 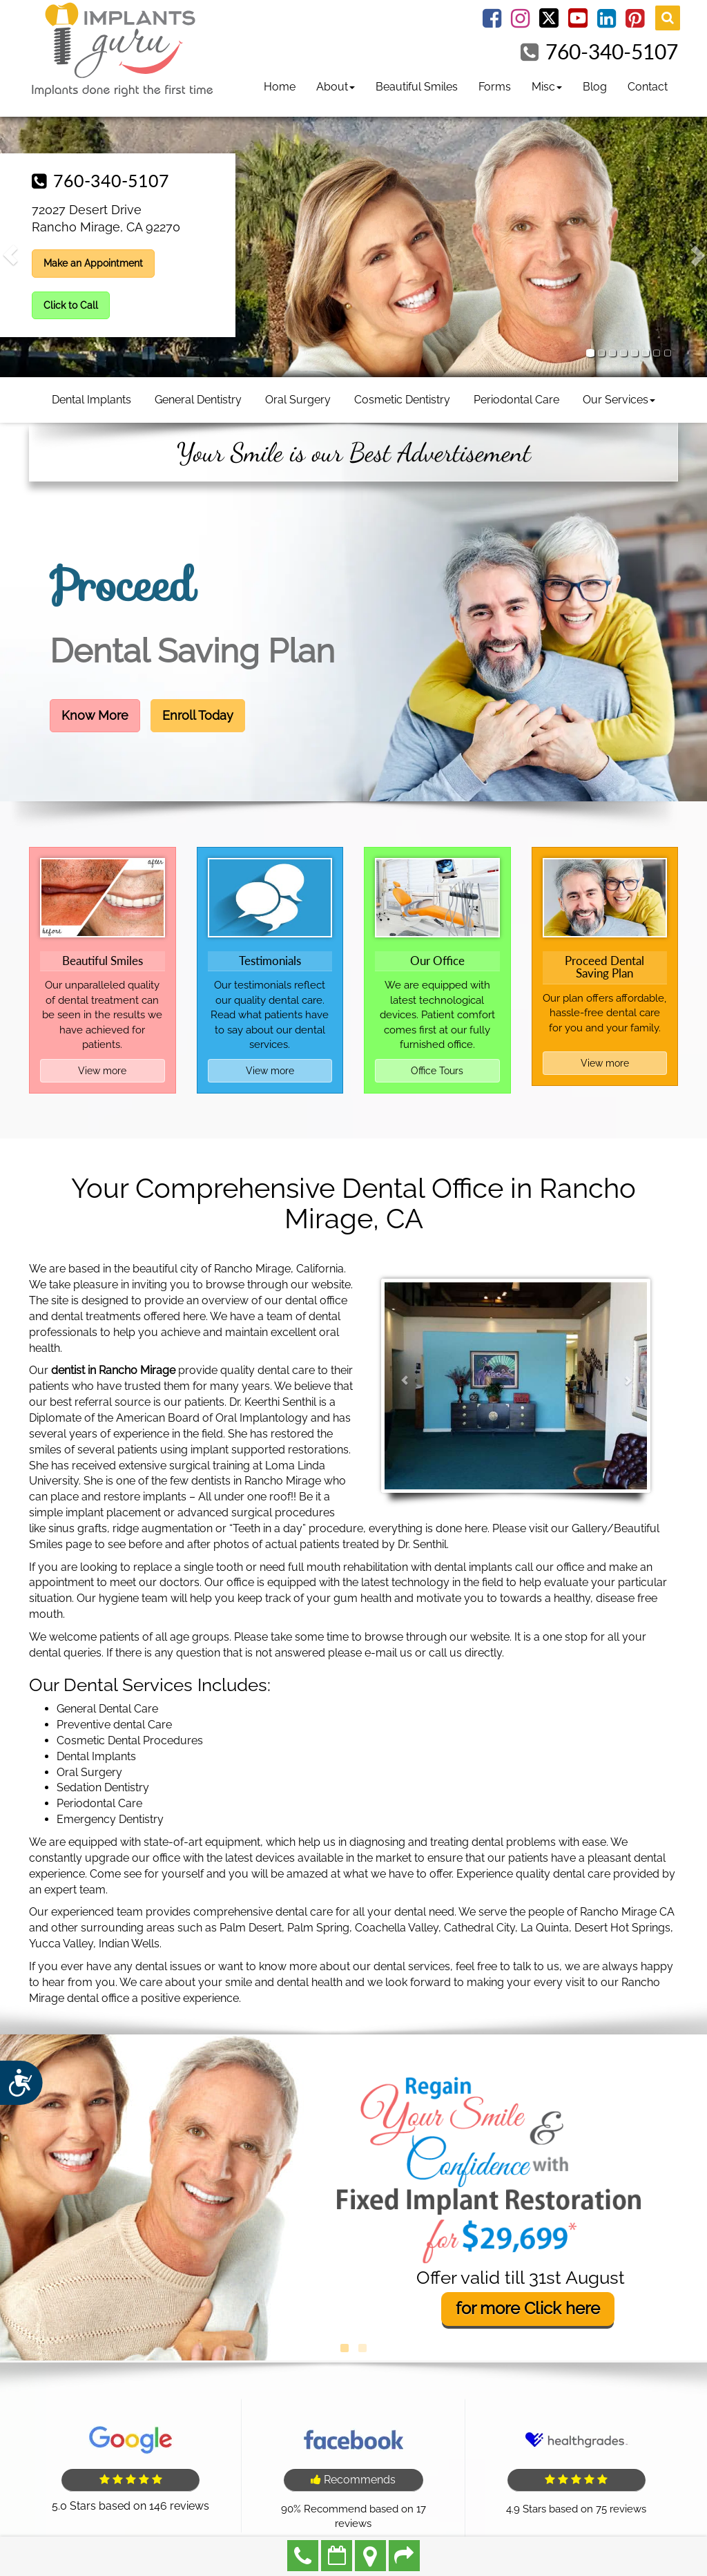 I want to click on Sedation Dentistry, so click(x=103, y=1787).